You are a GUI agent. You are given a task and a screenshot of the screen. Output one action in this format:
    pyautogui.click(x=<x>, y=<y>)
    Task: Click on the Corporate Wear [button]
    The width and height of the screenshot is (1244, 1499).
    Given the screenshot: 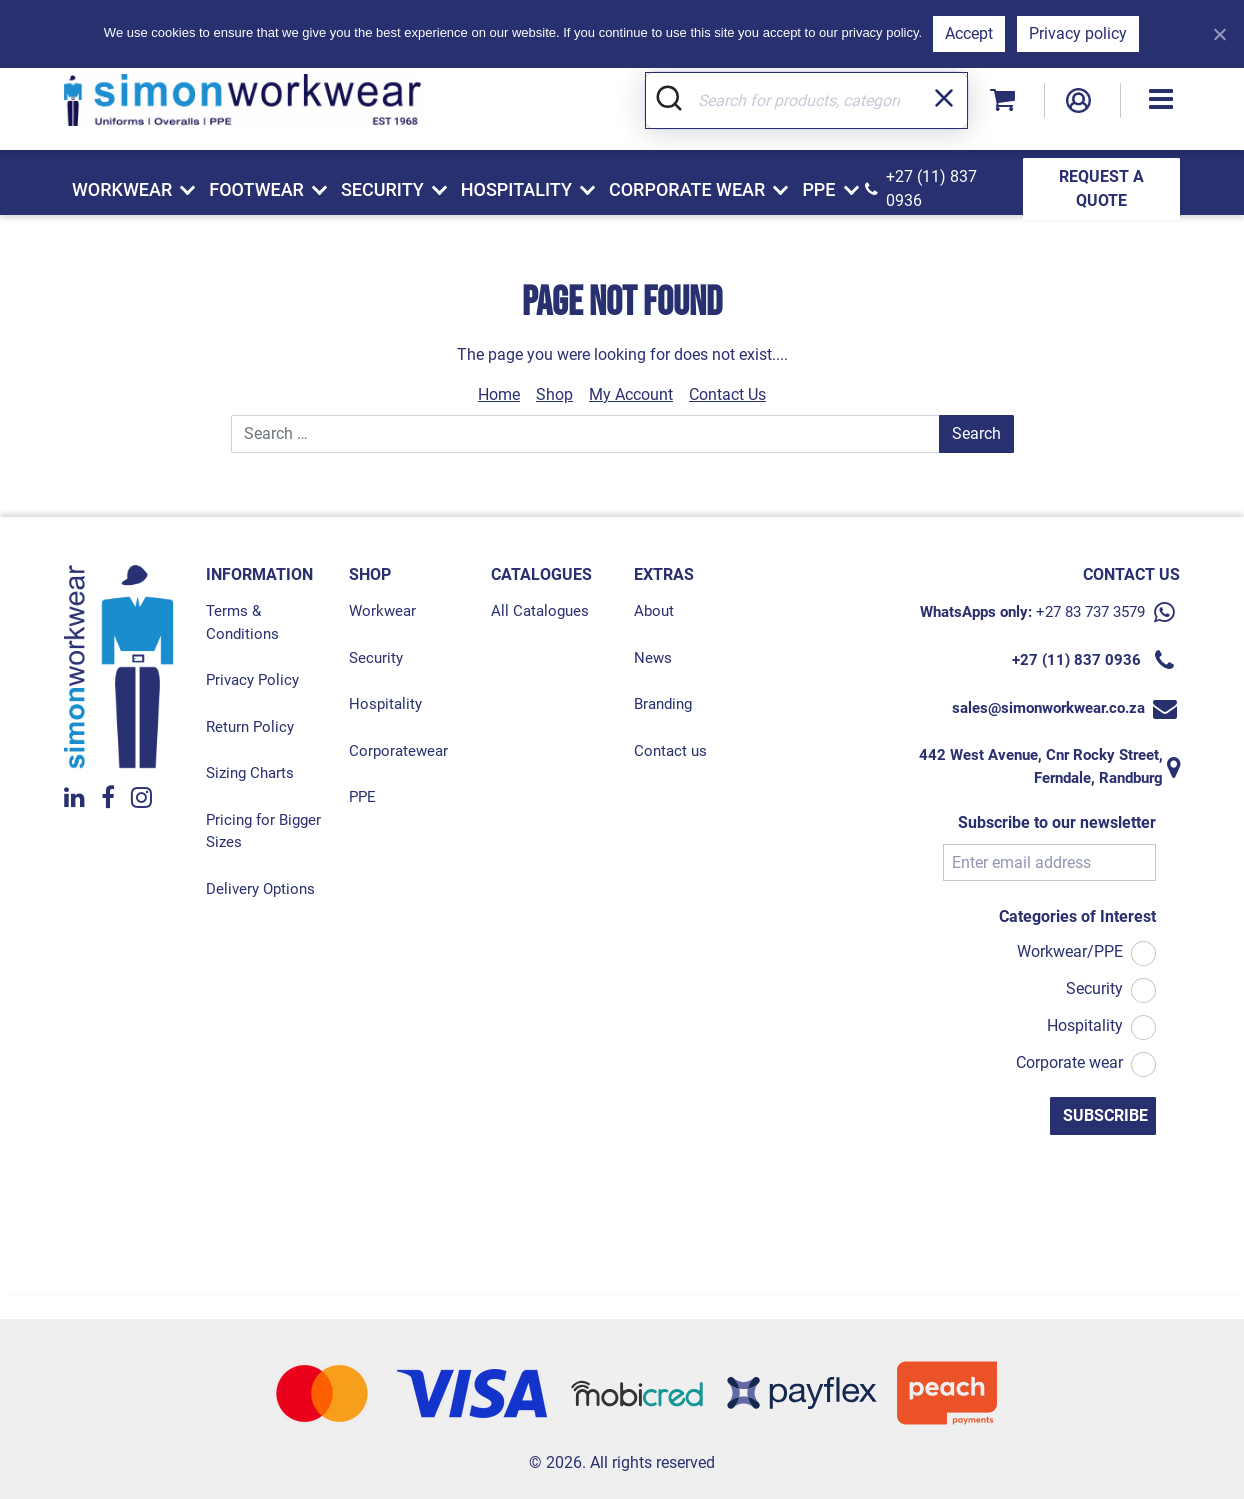 What is the action you would take?
    pyautogui.click(x=687, y=189)
    